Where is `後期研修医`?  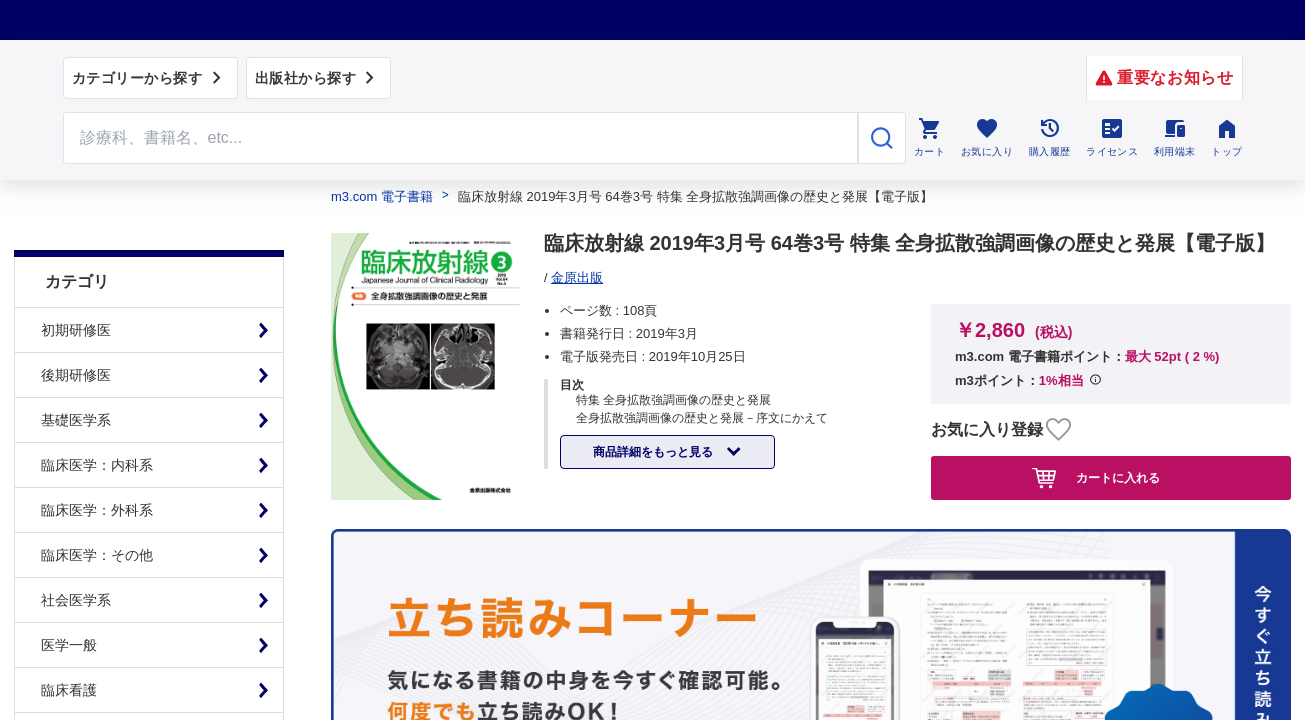 後期研修医 is located at coordinates (76, 325).